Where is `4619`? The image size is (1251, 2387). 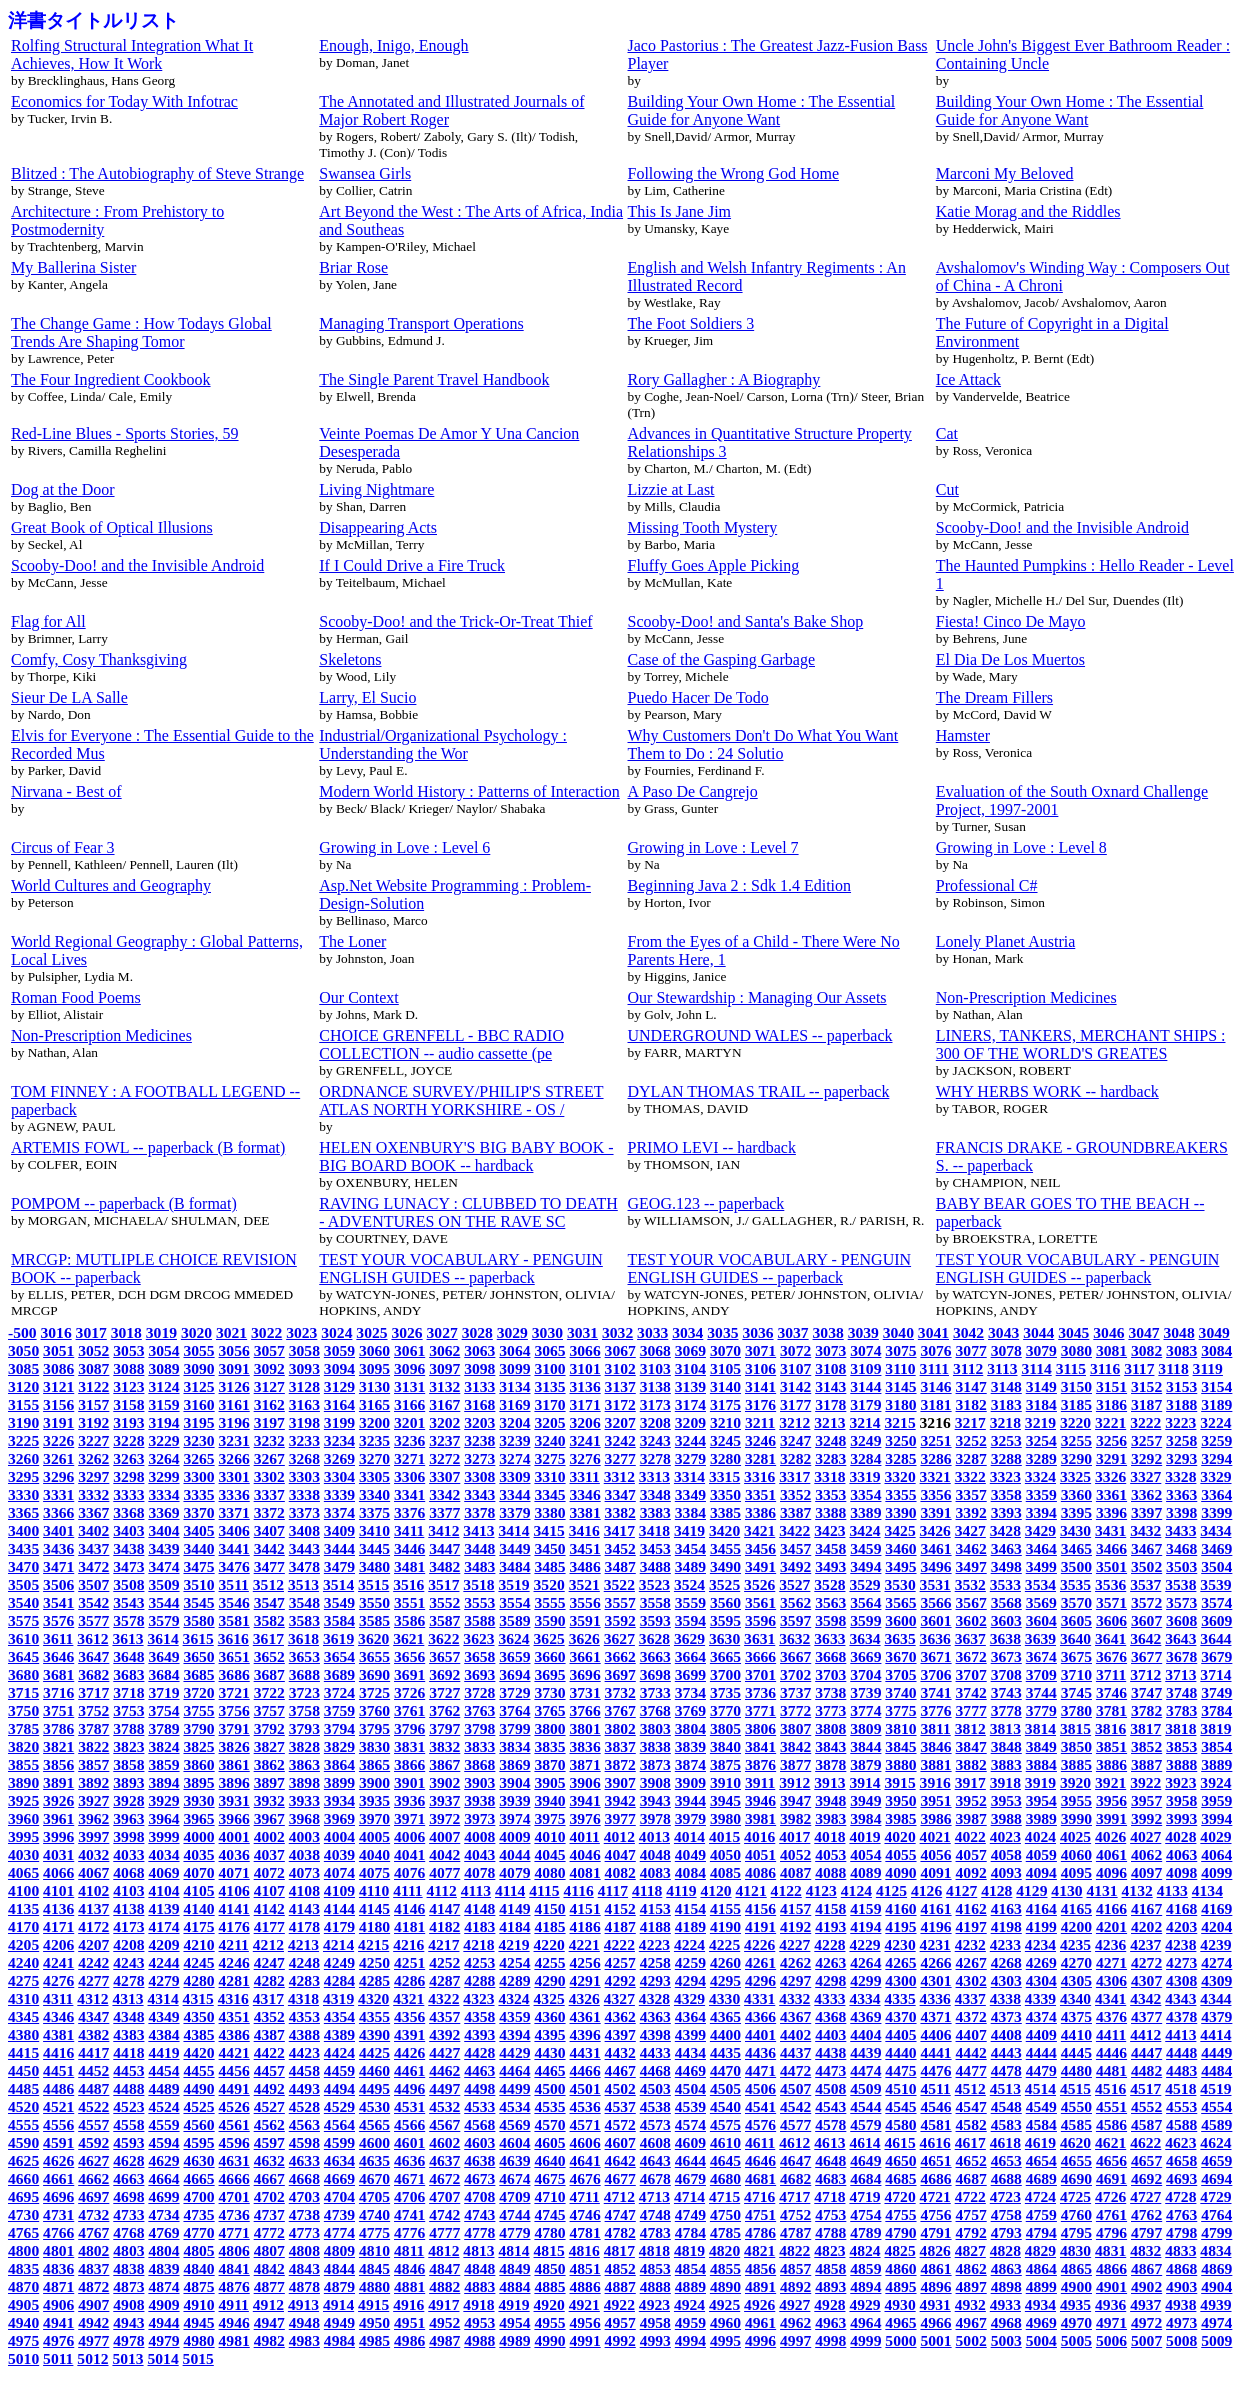
4619 is located at coordinates (1040, 2142).